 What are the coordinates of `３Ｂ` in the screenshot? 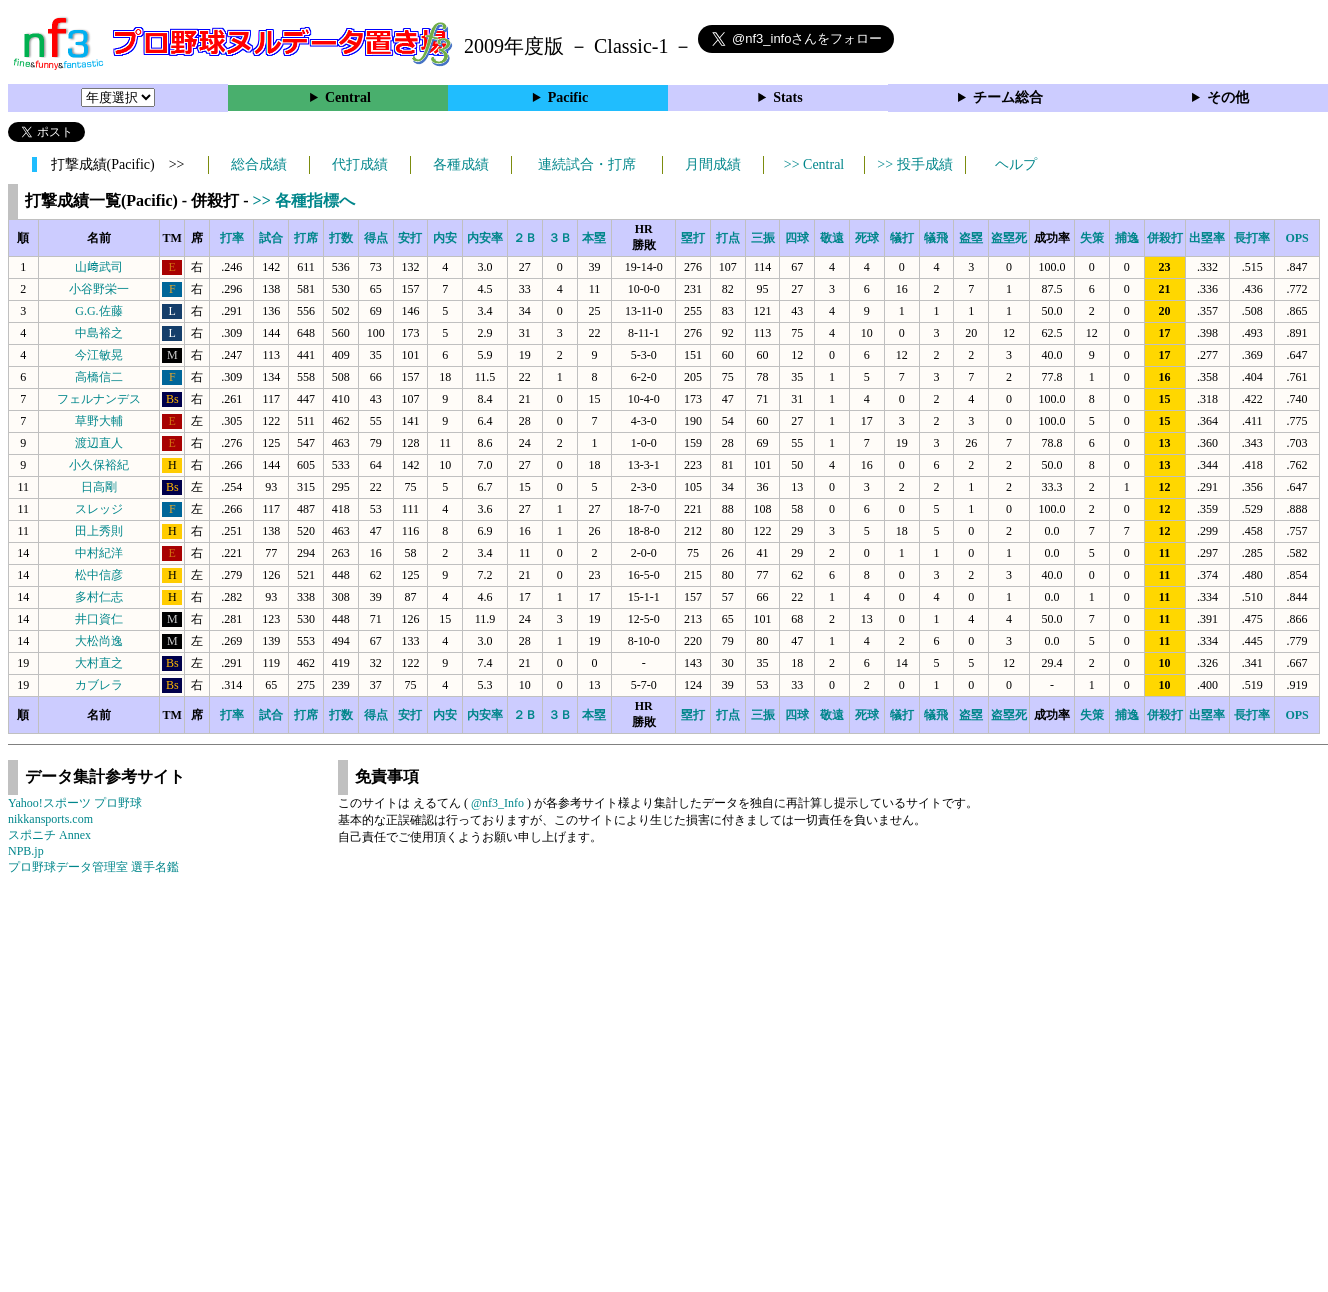 It's located at (560, 238).